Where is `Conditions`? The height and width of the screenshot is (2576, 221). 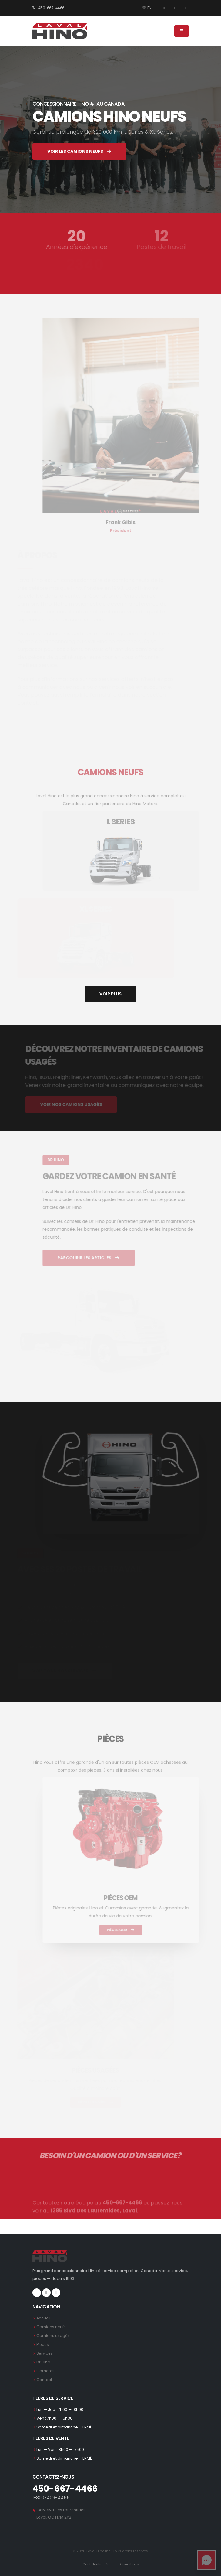 Conditions is located at coordinates (129, 2564).